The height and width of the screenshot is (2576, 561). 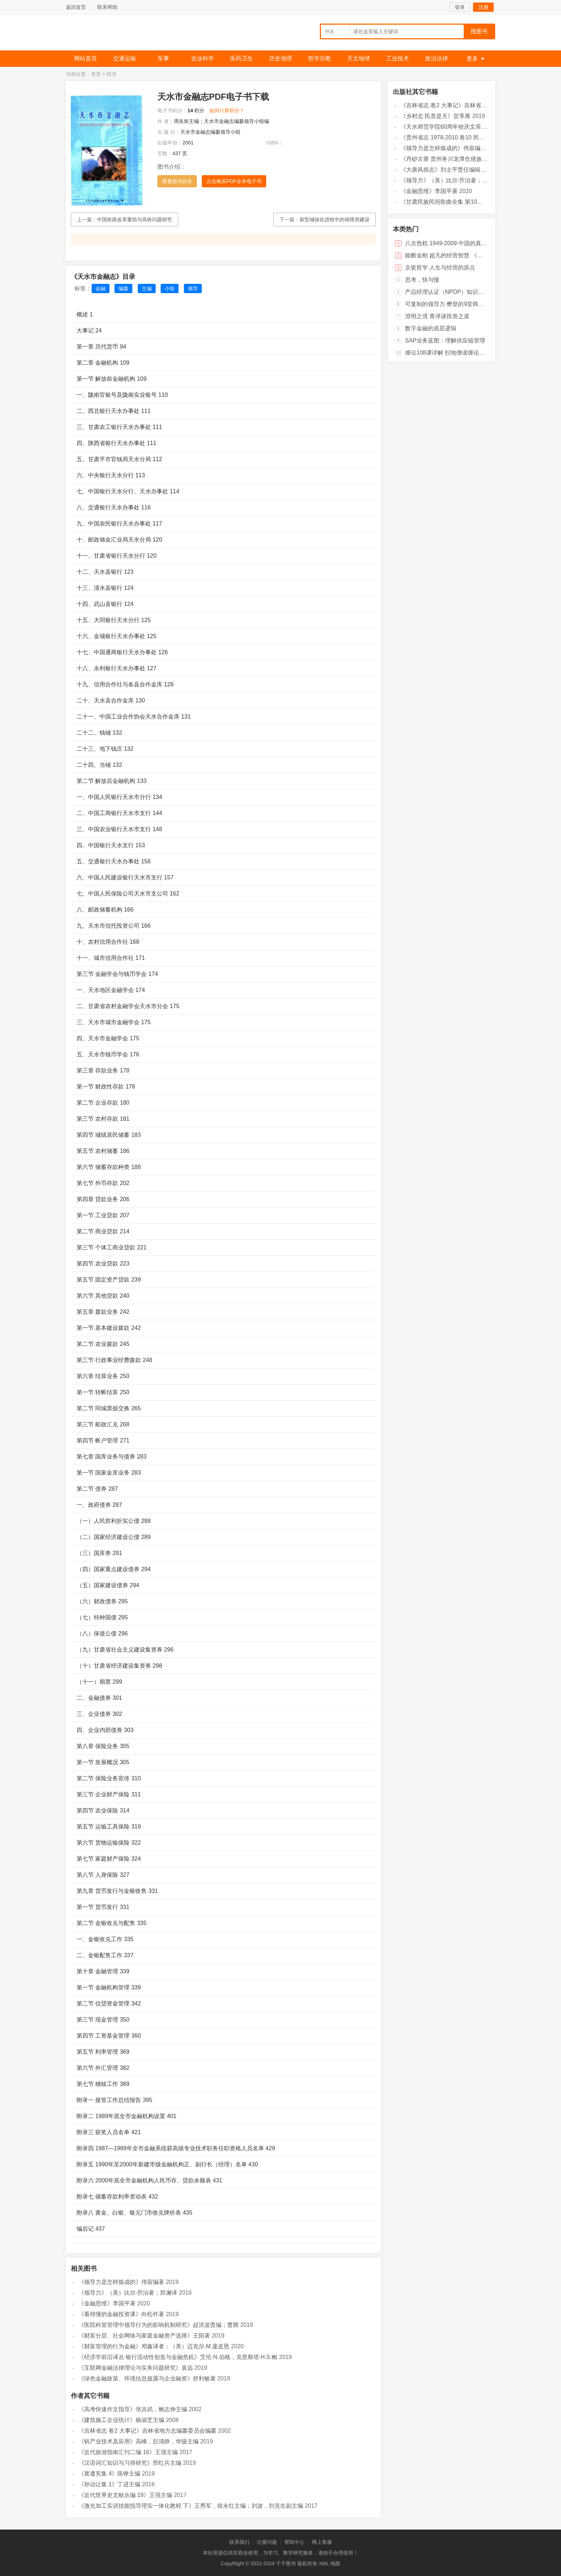 What do you see at coordinates (128, 2452) in the screenshot?
I see `《近代旅游指南汇刊二编 16》王强主编` at bounding box center [128, 2452].